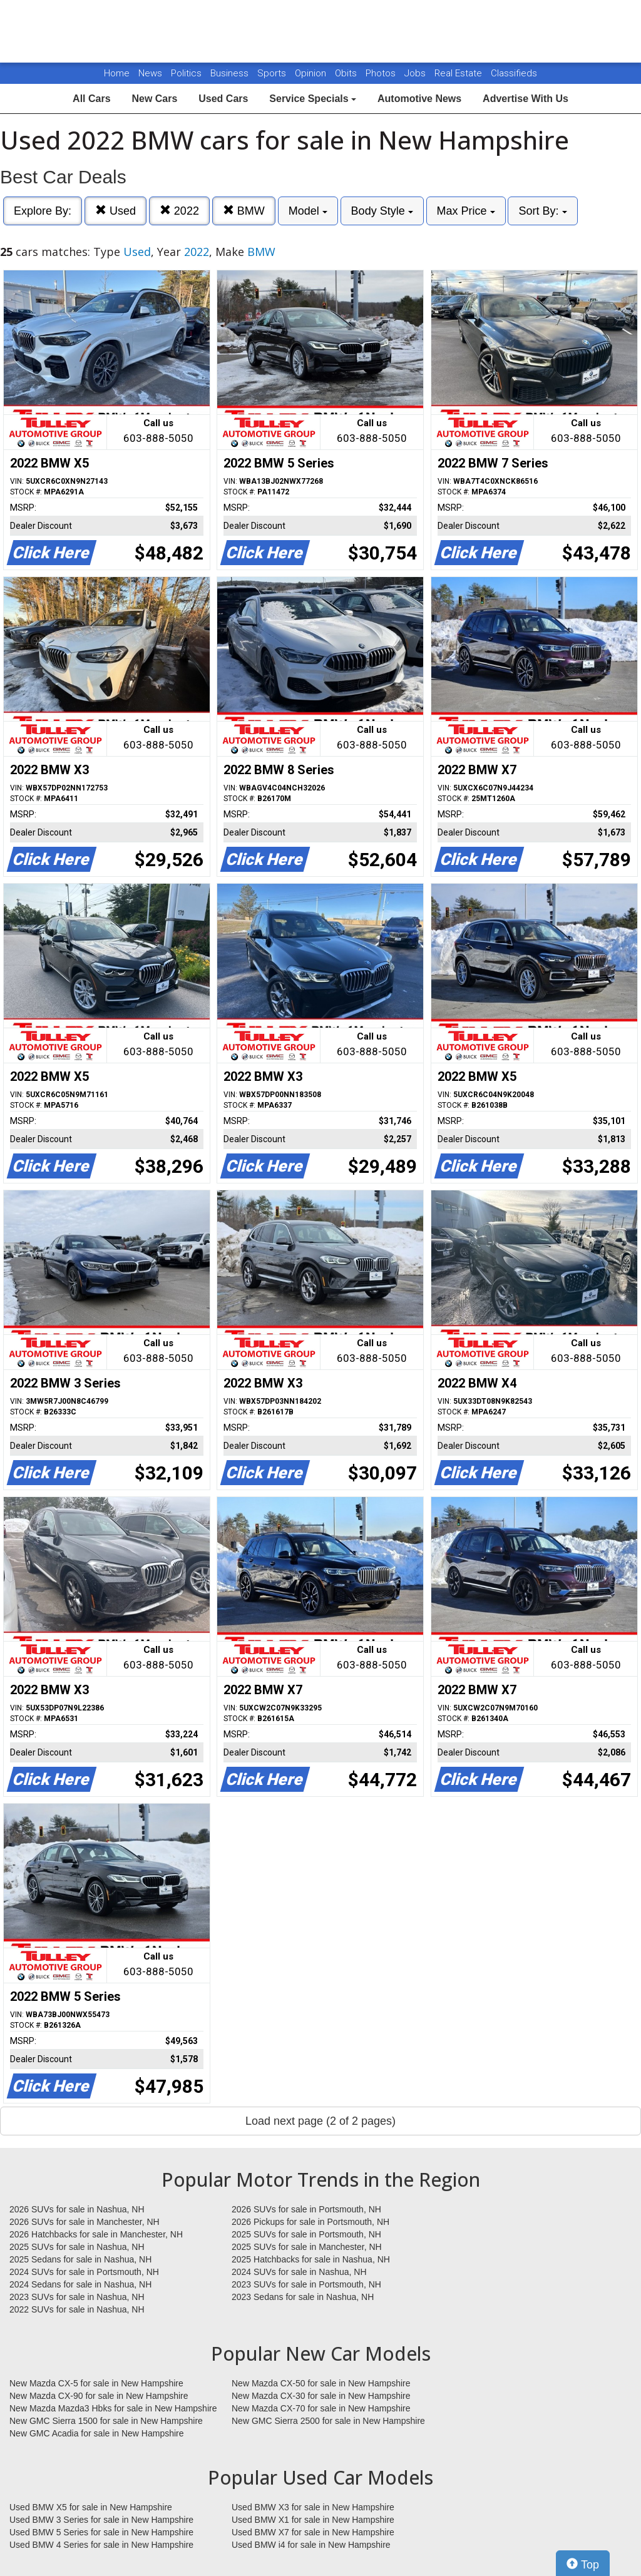 This screenshot has height=2576, width=641. What do you see at coordinates (321, 2396) in the screenshot?
I see `New Mazda CX-30 for sale in New Hampshire` at bounding box center [321, 2396].